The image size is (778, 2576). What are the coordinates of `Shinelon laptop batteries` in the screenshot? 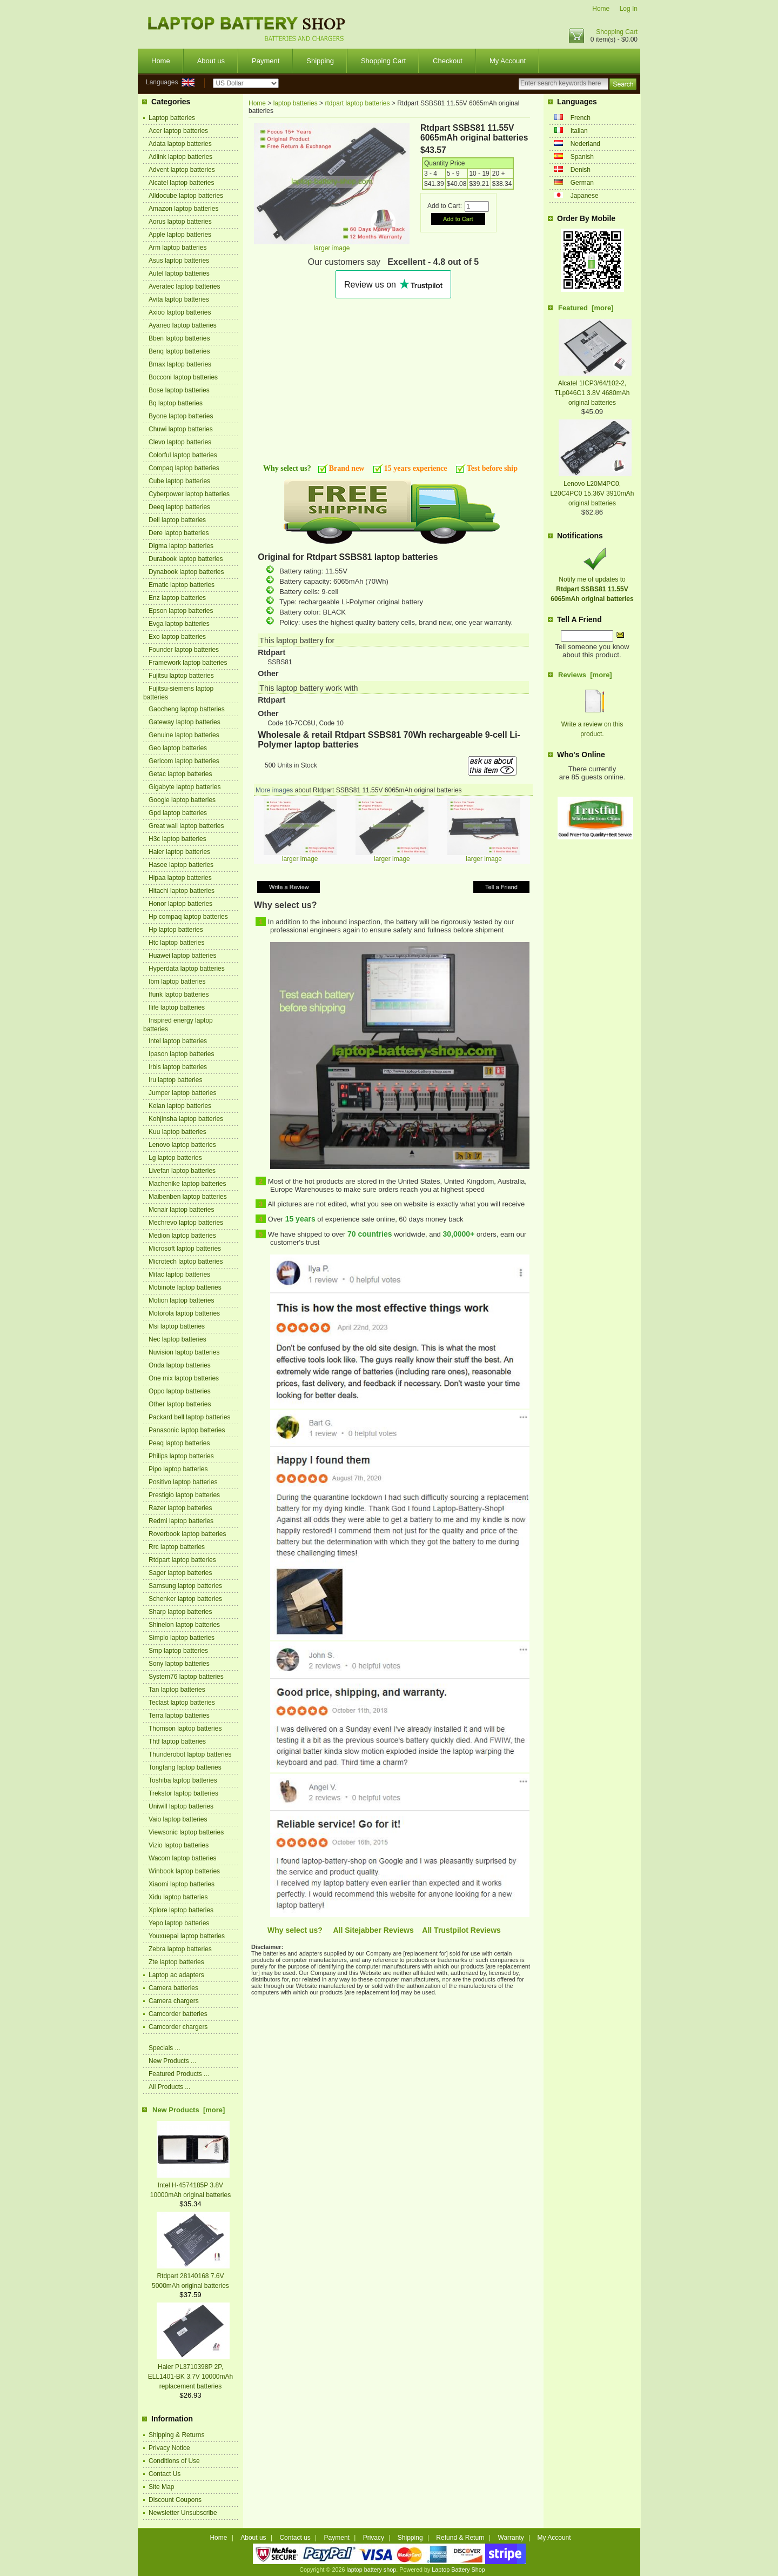 It's located at (184, 1625).